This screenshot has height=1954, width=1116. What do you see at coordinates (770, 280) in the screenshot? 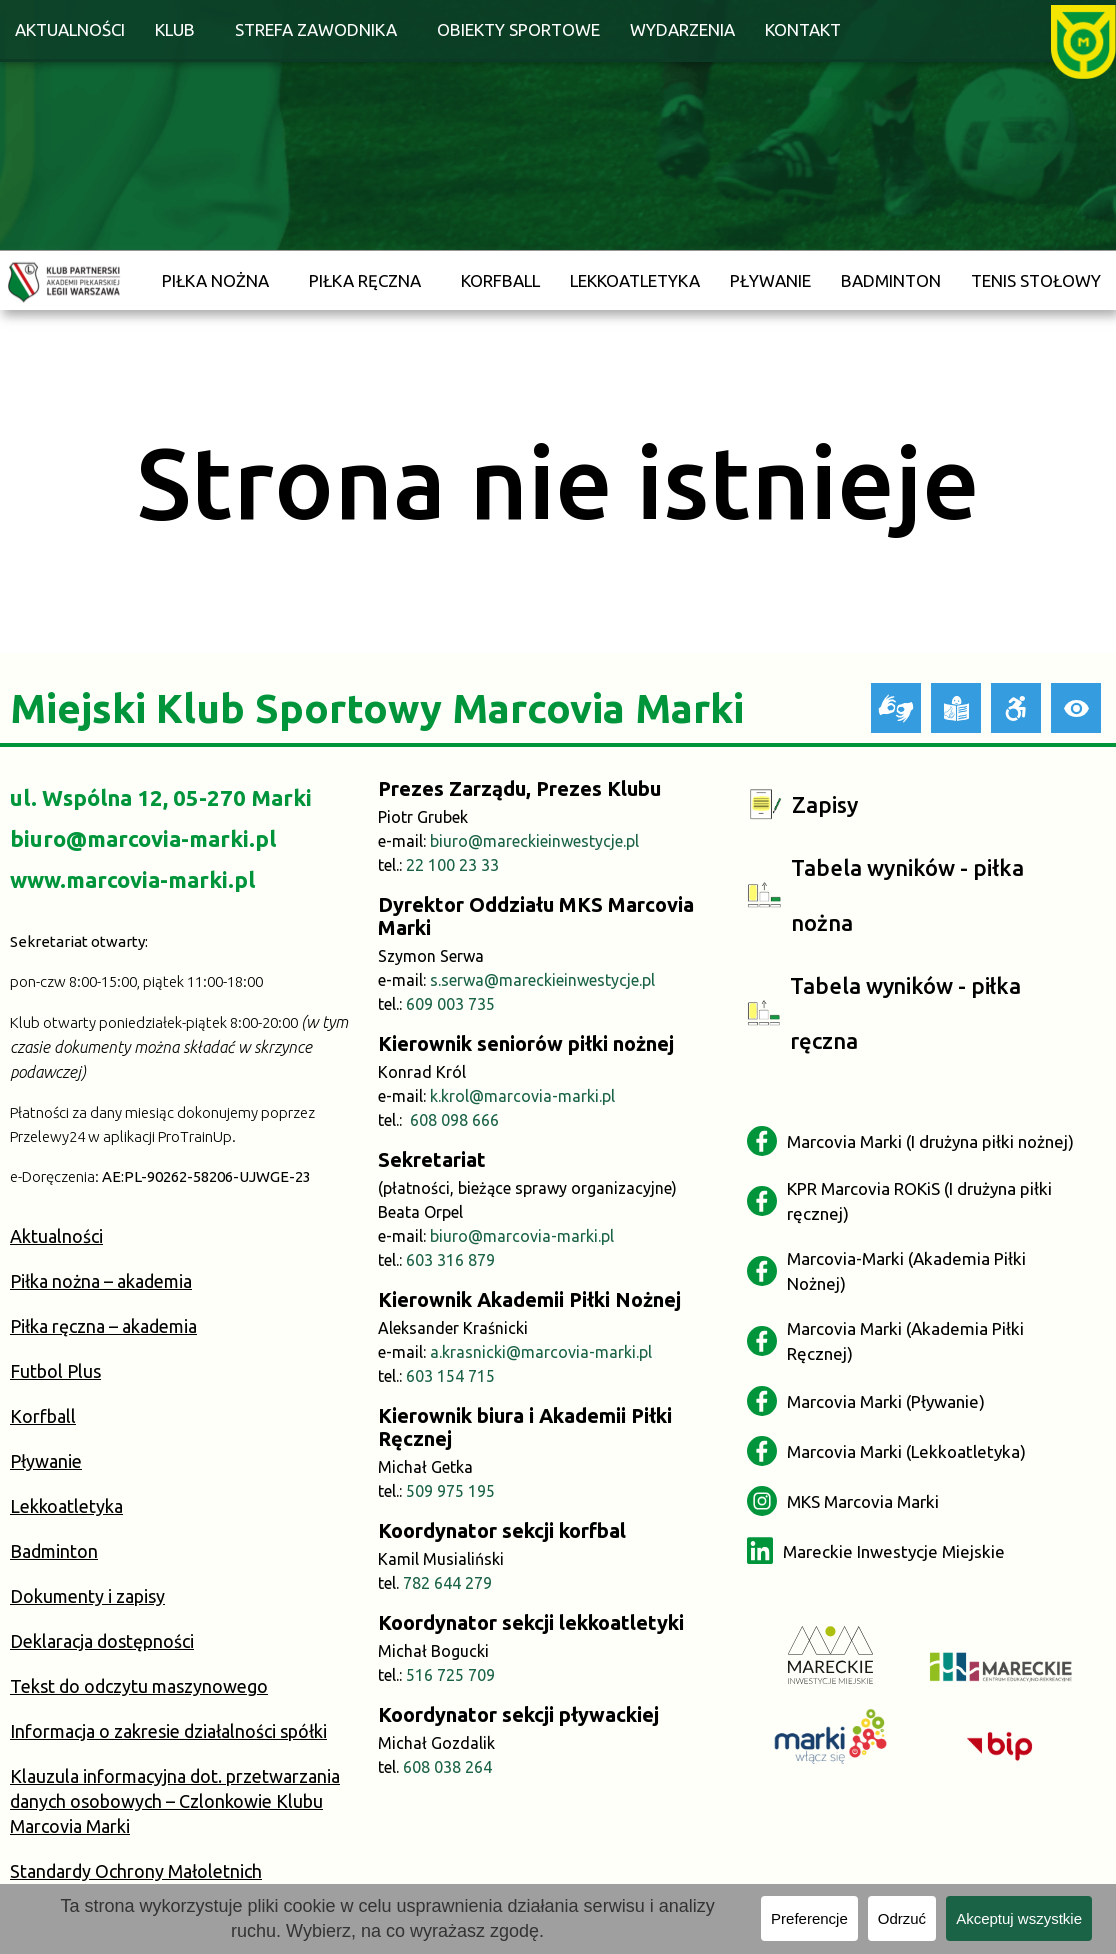
I see `Pływanie [link]` at bounding box center [770, 280].